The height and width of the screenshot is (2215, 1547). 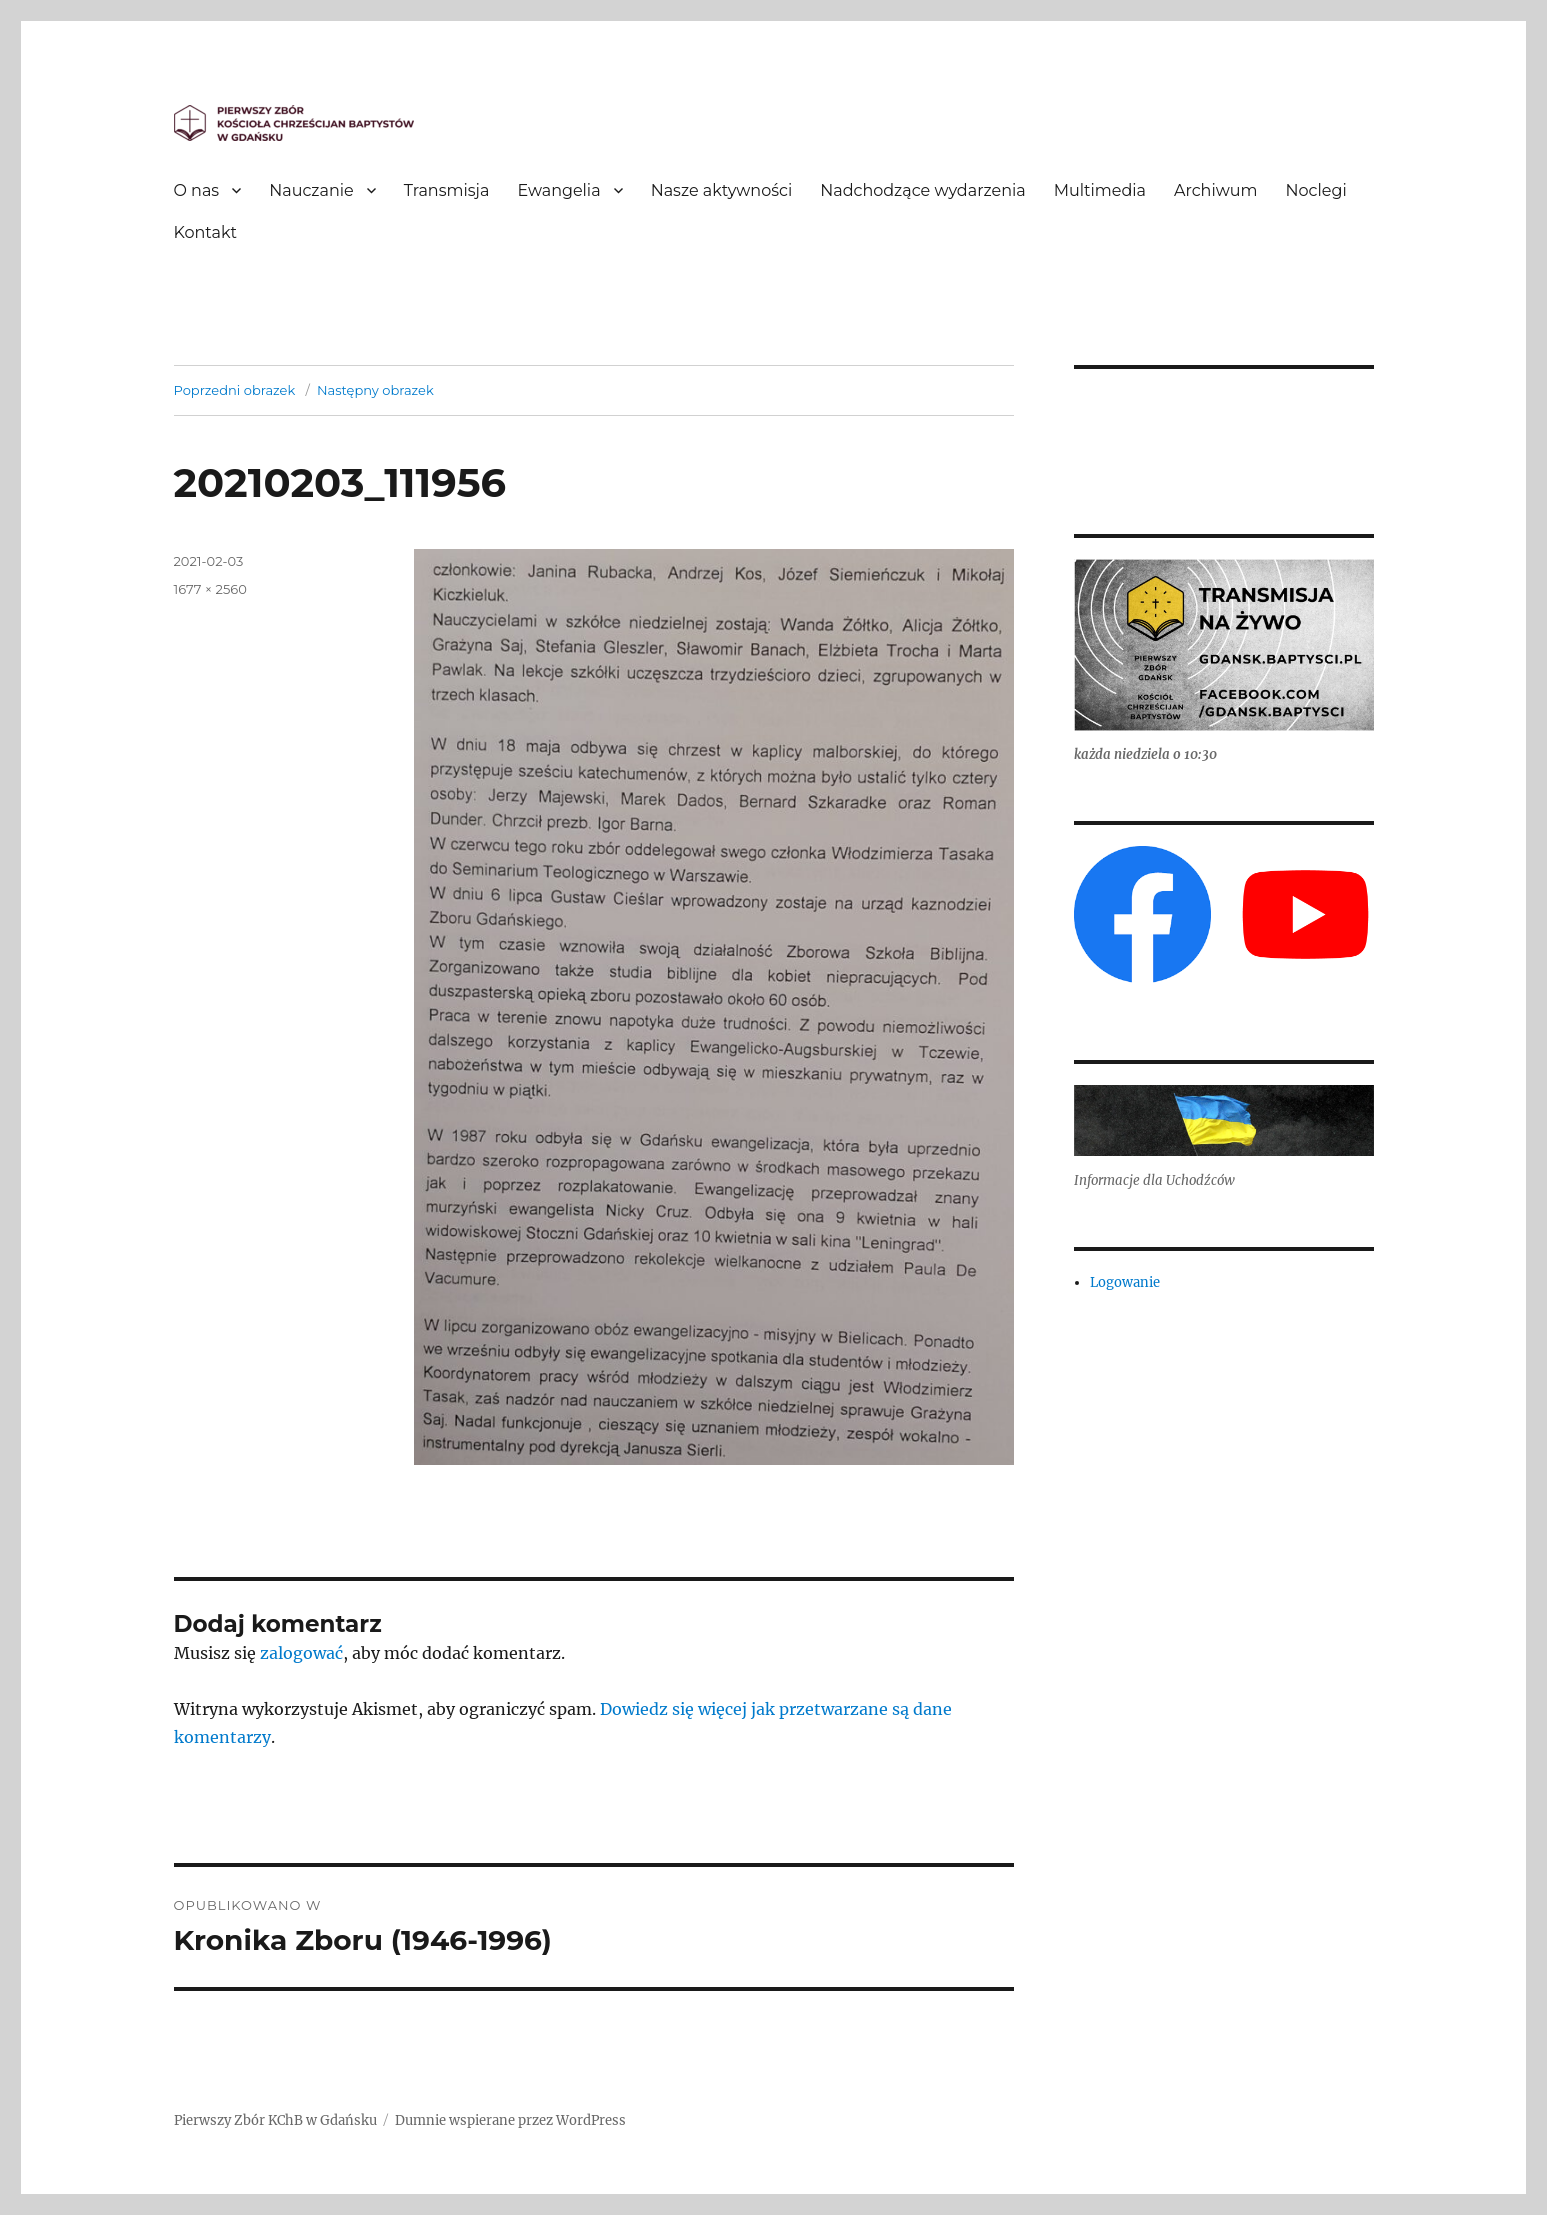 What do you see at coordinates (210, 589) in the screenshot?
I see `1677 × 2560` at bounding box center [210, 589].